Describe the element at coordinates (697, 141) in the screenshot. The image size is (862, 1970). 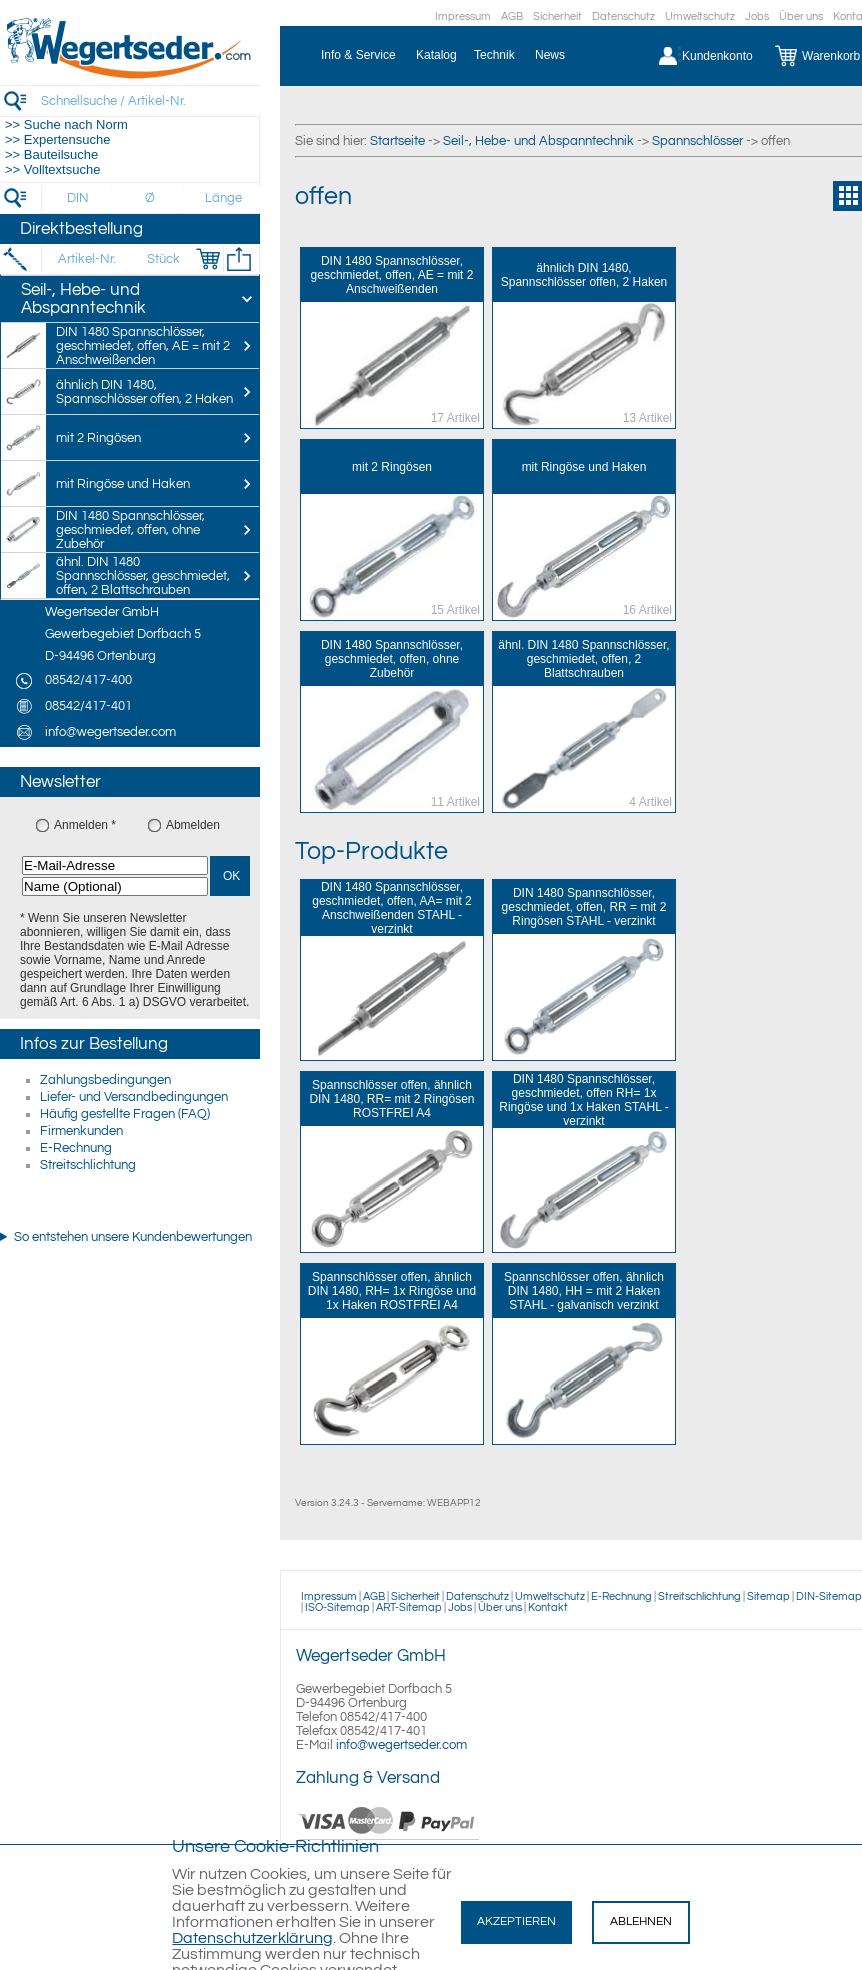
I see `Spannschlösser` at that location.